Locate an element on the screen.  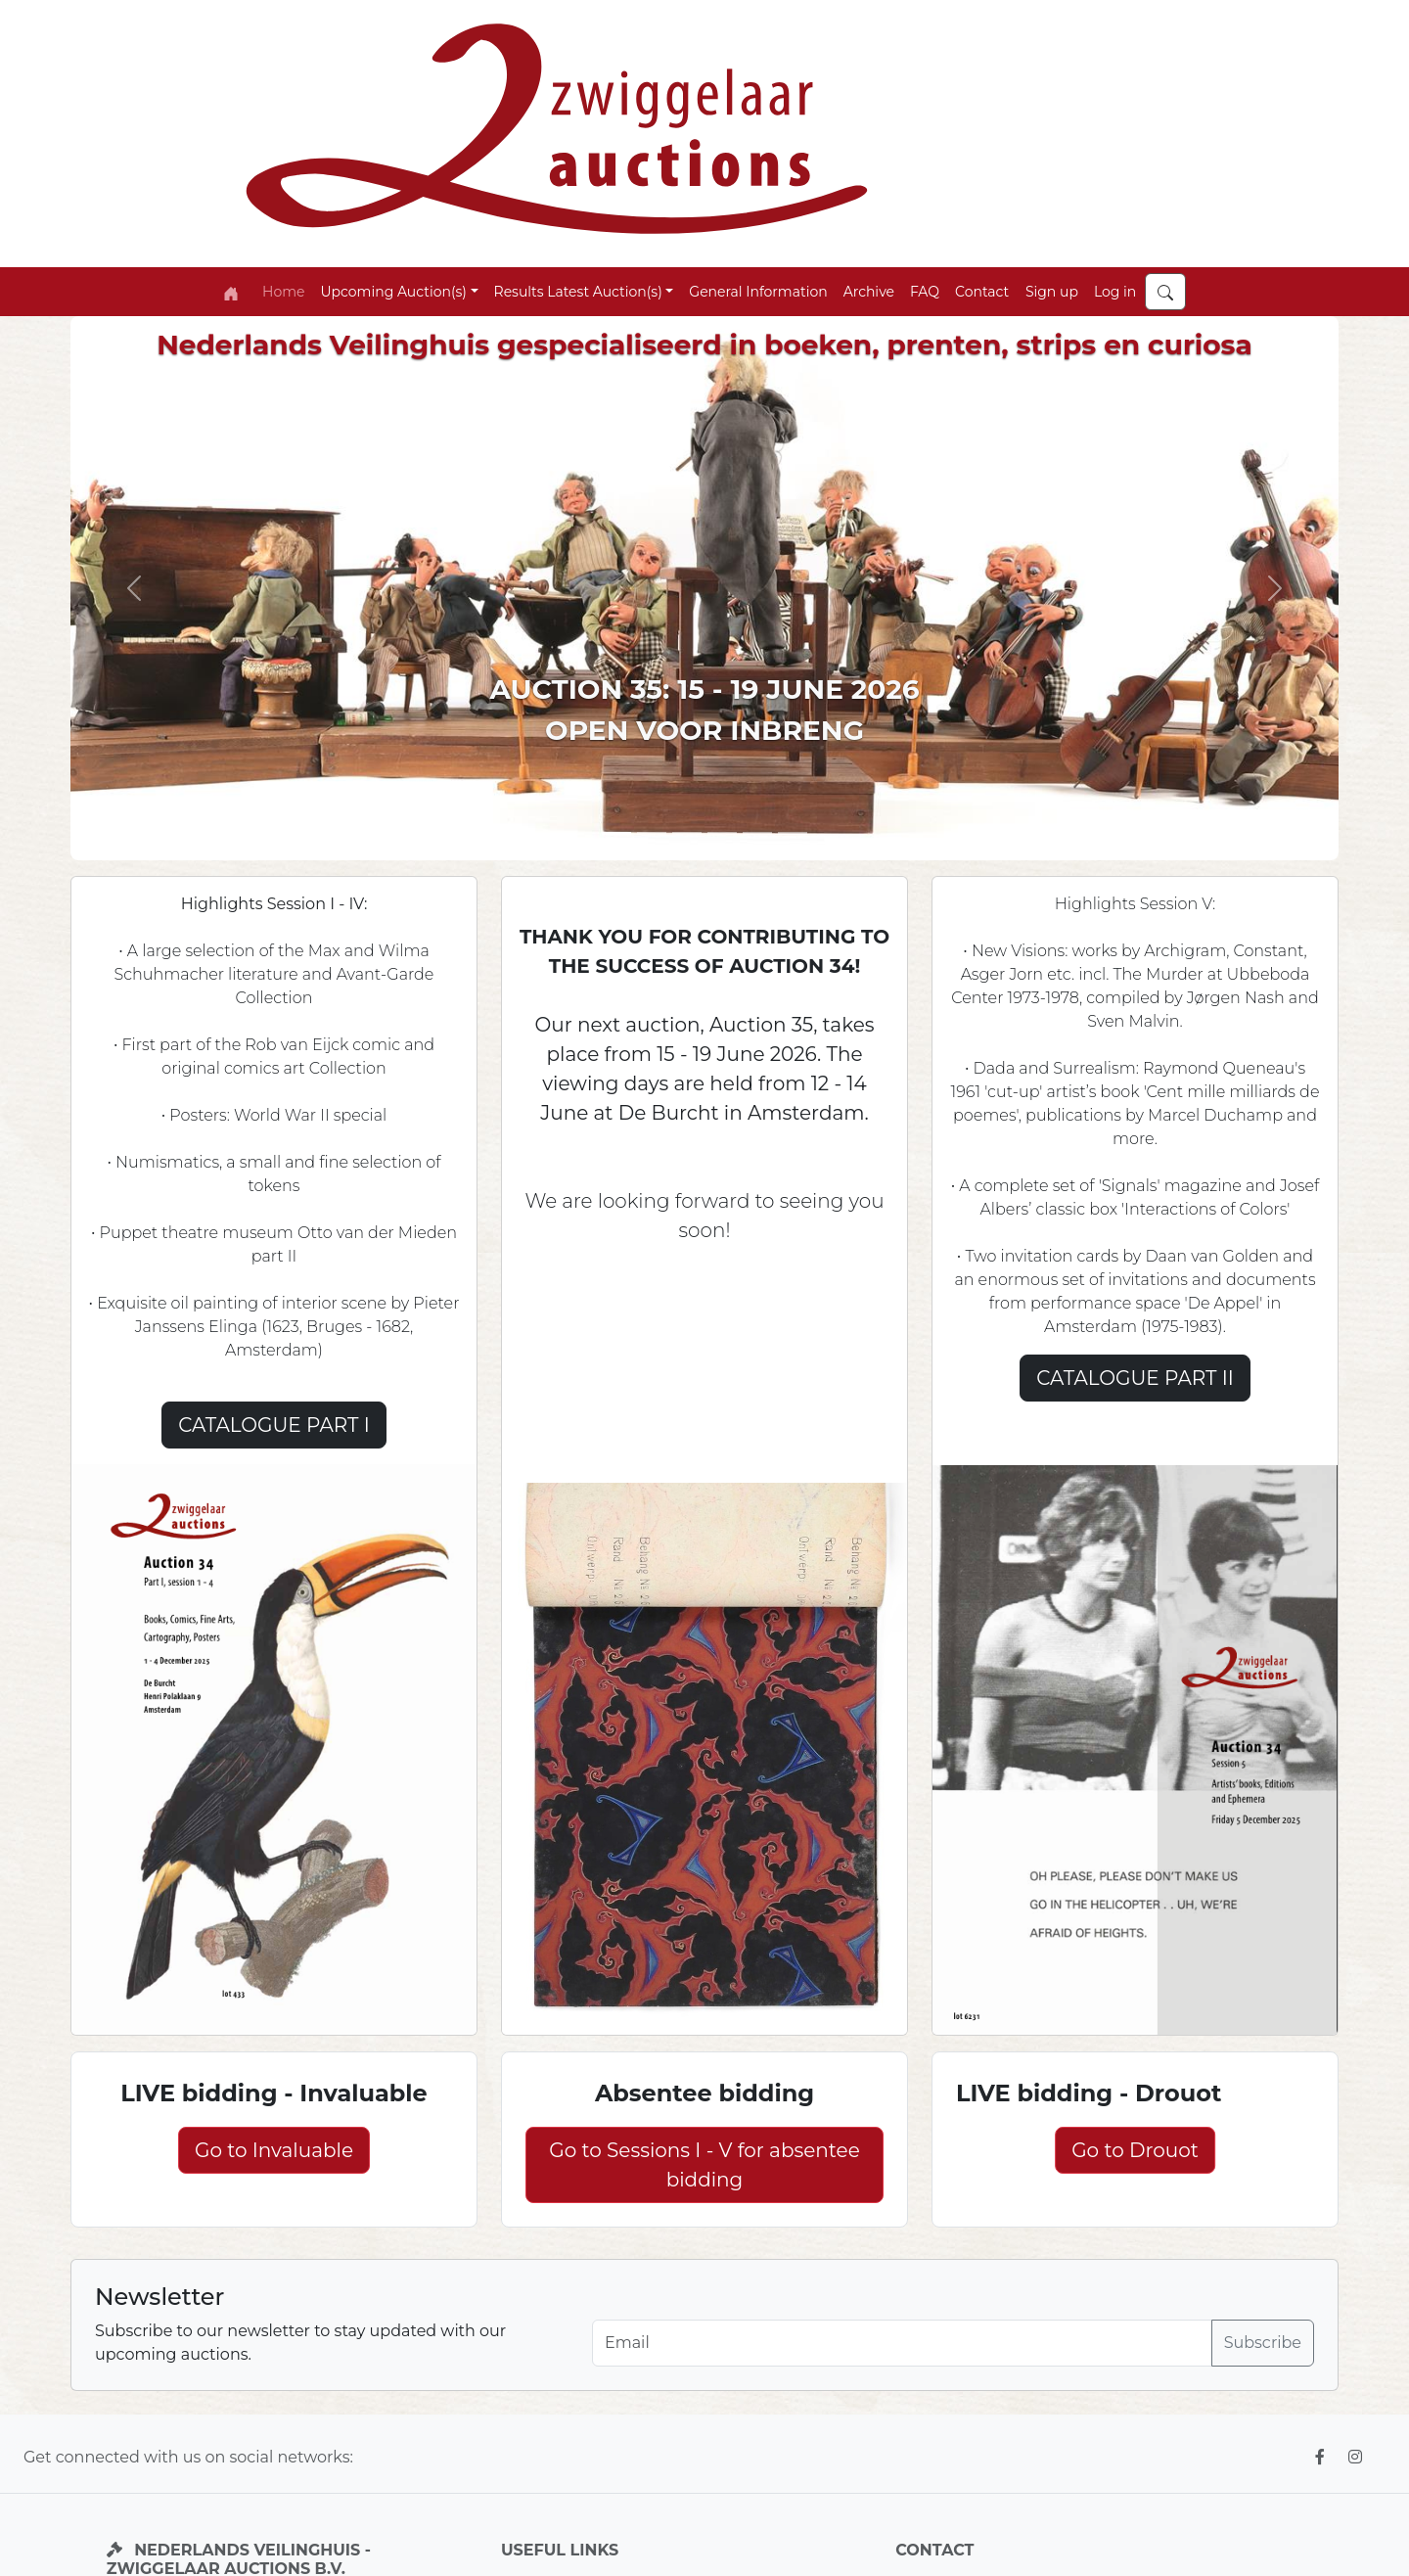
CATALOGUE PART II is located at coordinates (1135, 1378).